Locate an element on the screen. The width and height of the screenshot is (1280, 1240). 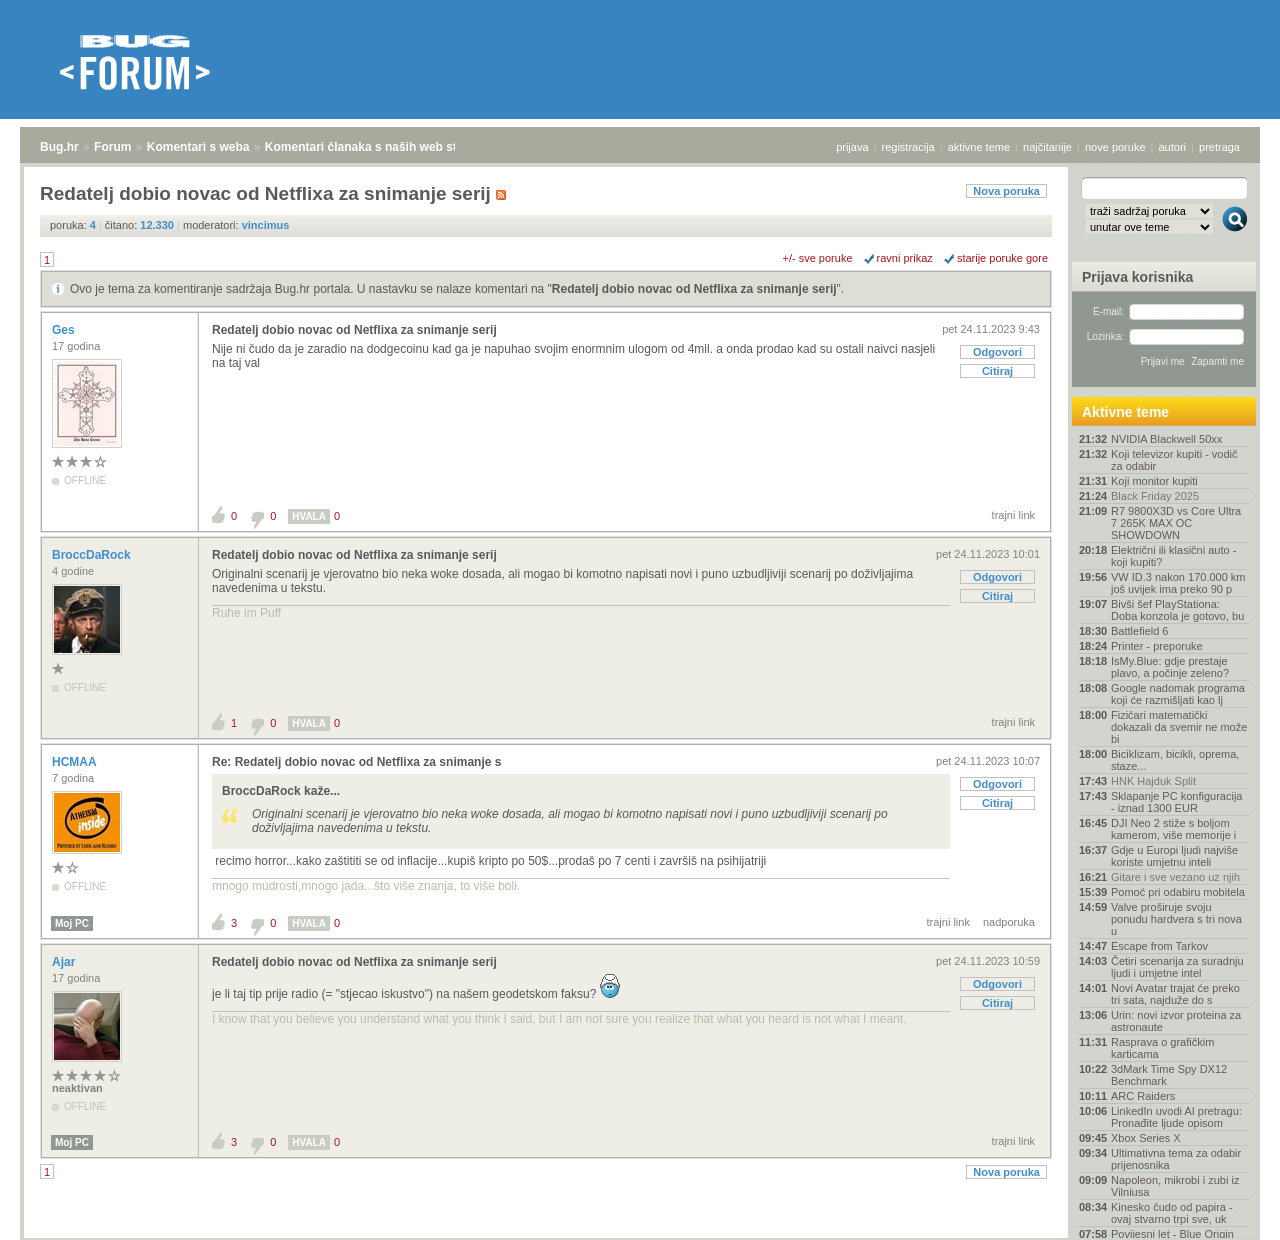
pretraga is located at coordinates (1219, 147).